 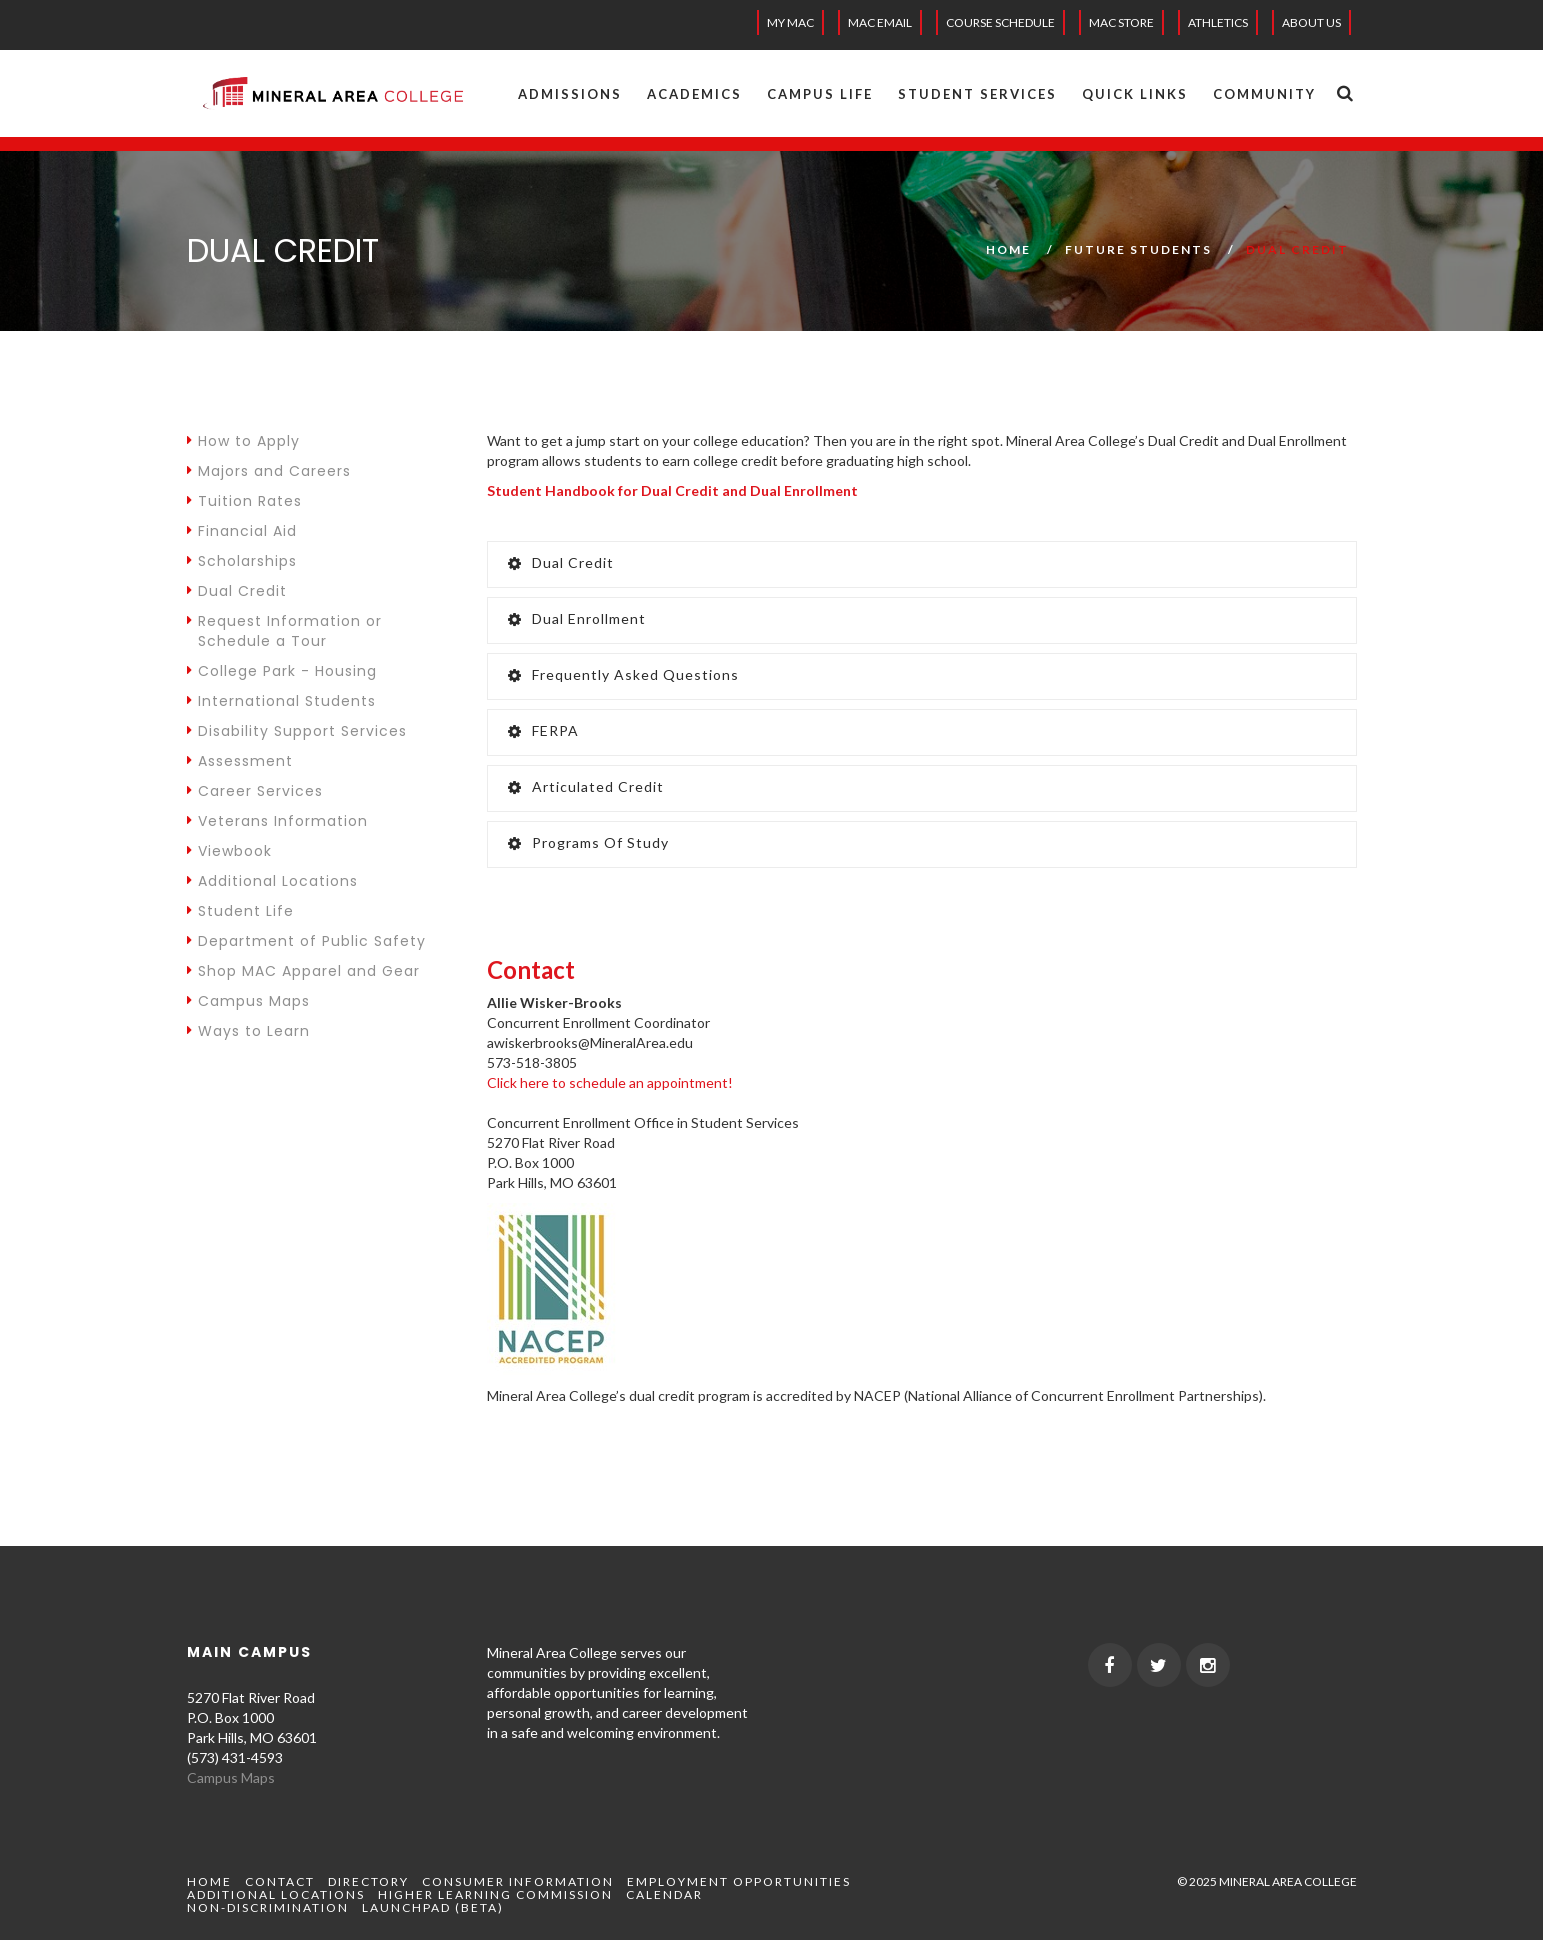 What do you see at coordinates (229, 851) in the screenshot?
I see `Viewbook` at bounding box center [229, 851].